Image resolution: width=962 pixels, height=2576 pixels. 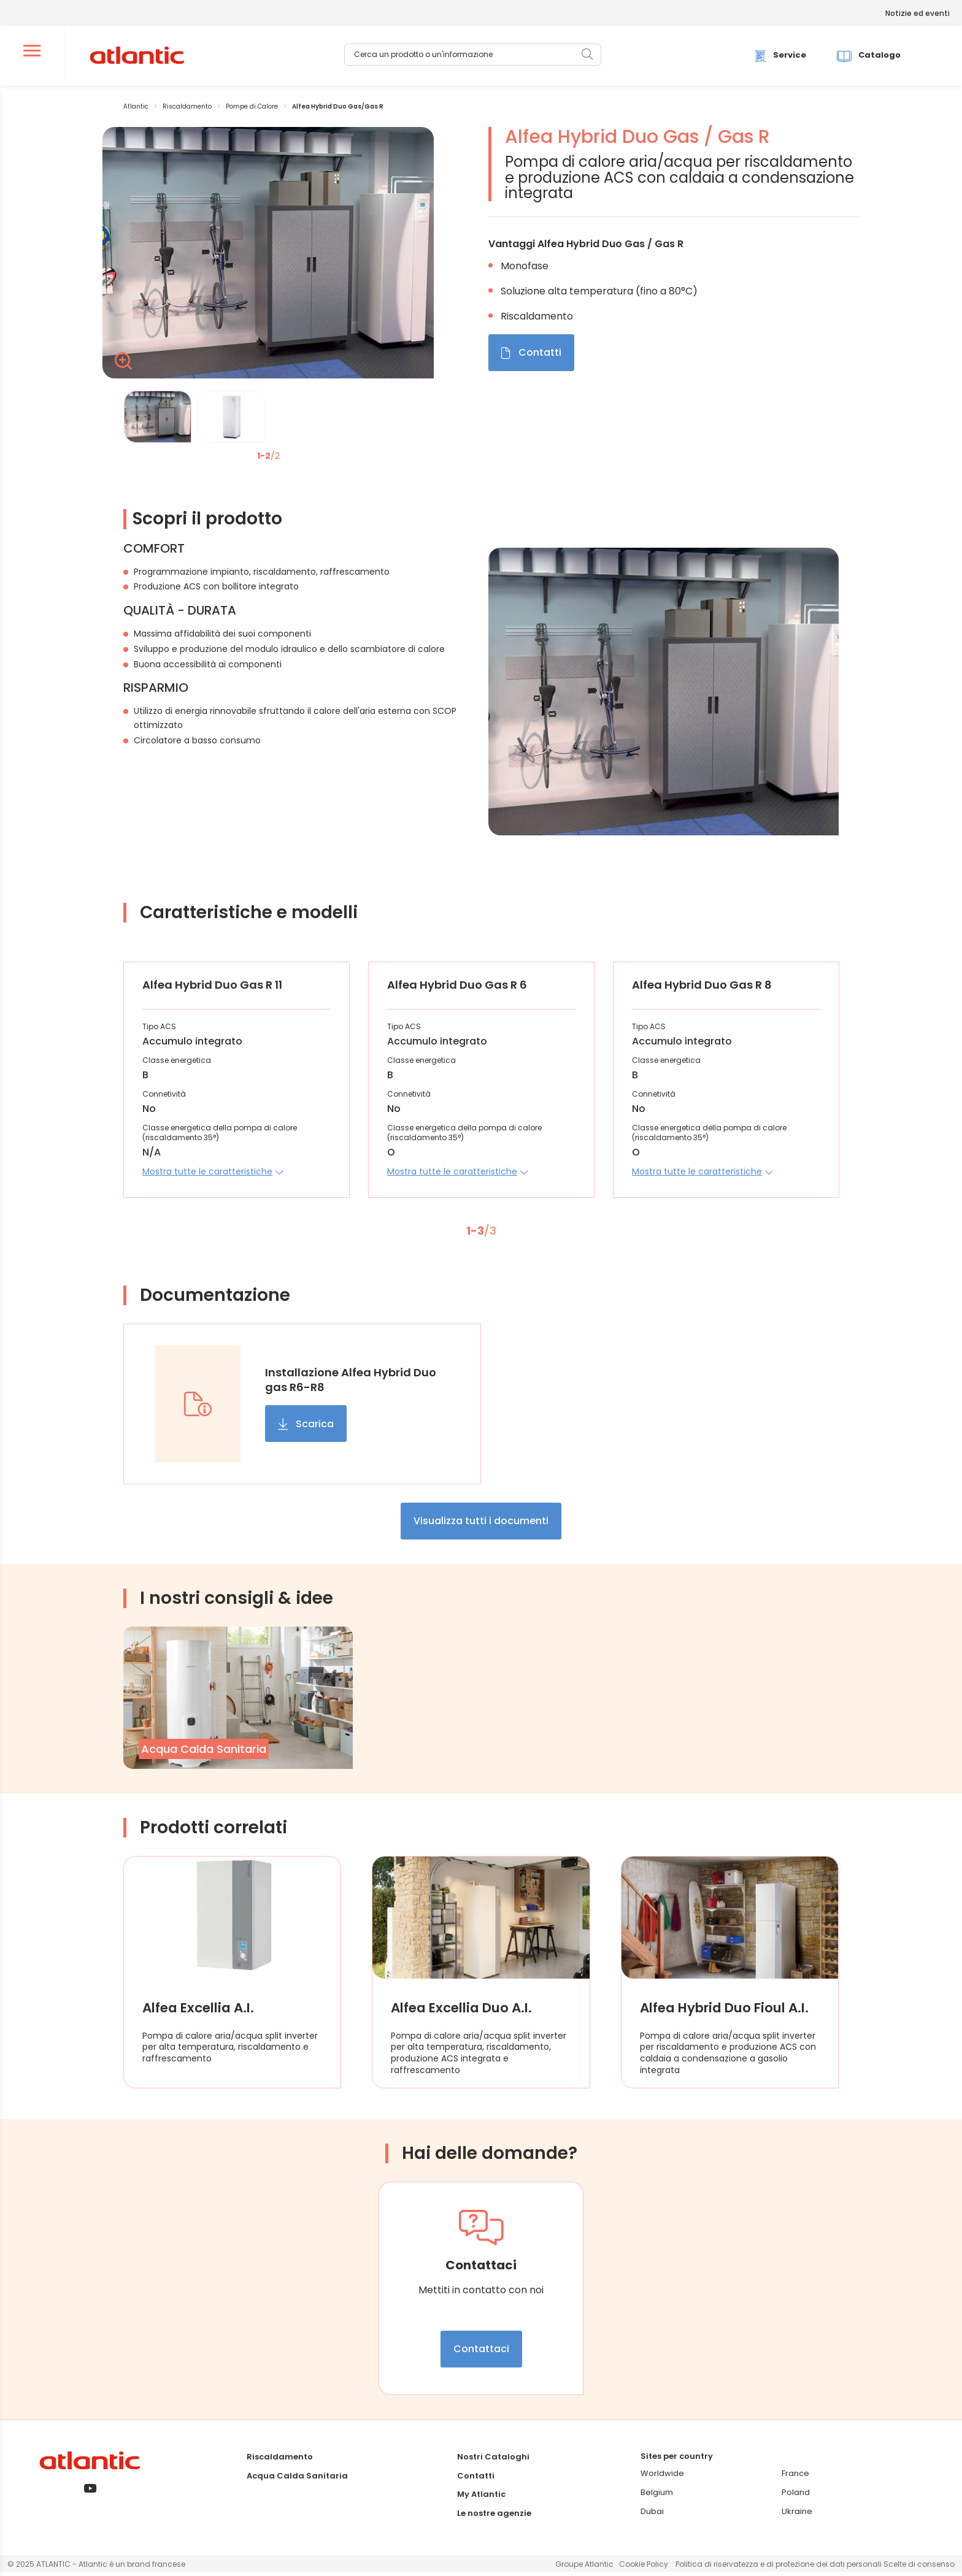 What do you see at coordinates (481, 2498) in the screenshot?
I see `My Atlantic` at bounding box center [481, 2498].